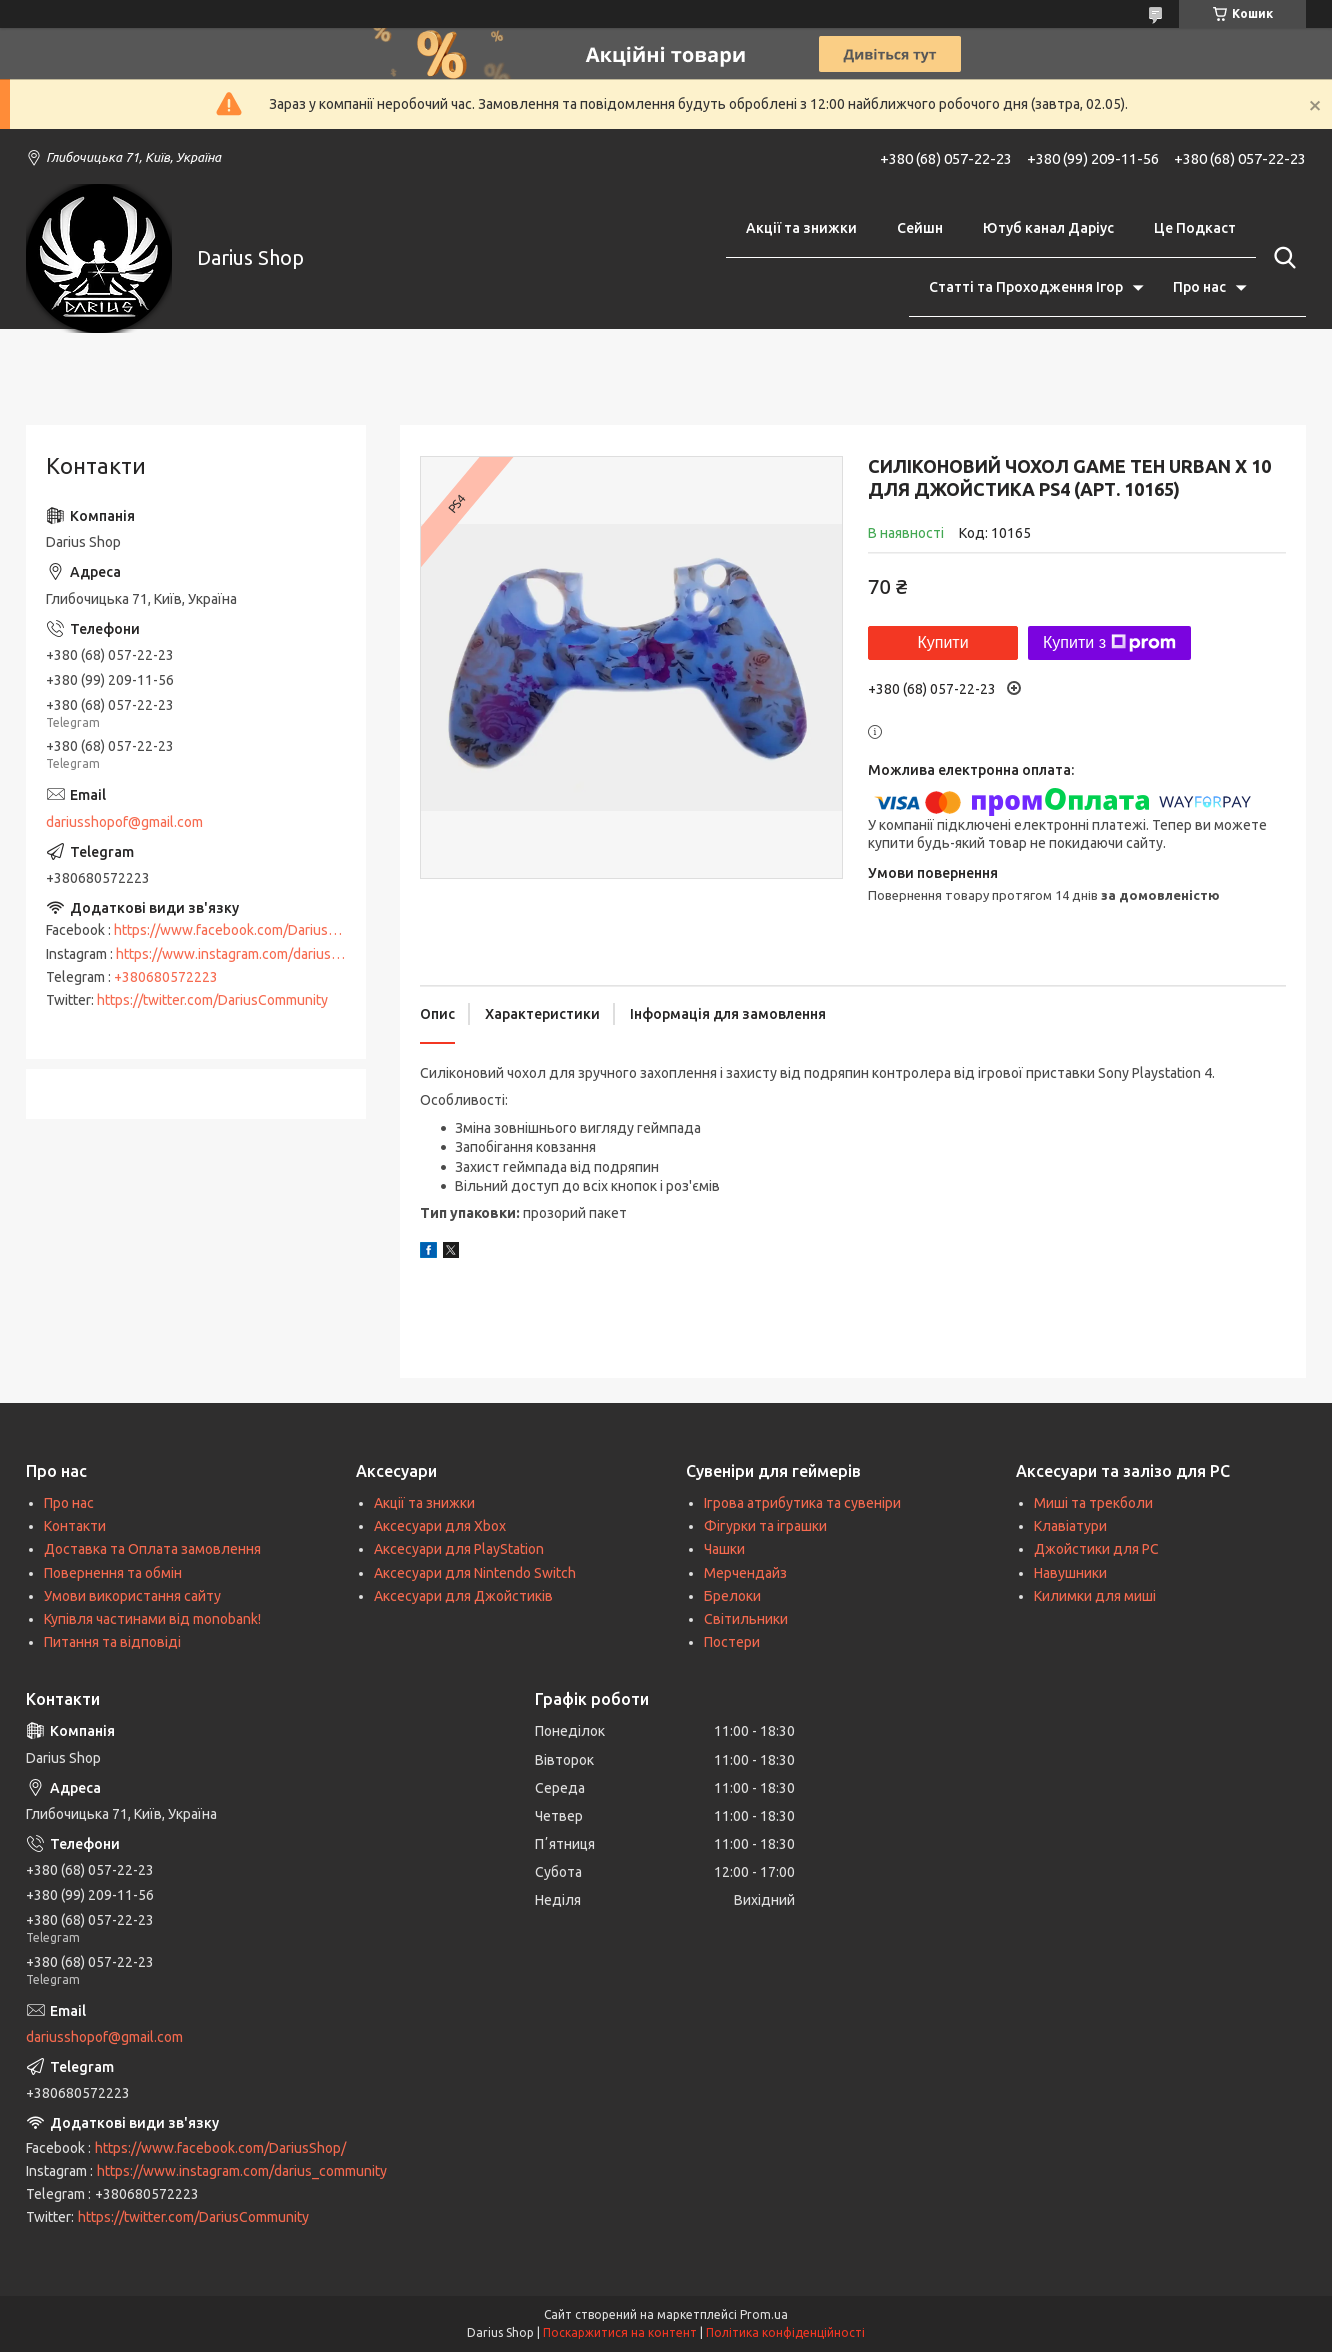  Describe the element at coordinates (732, 1642) in the screenshot. I see `Постери` at that location.